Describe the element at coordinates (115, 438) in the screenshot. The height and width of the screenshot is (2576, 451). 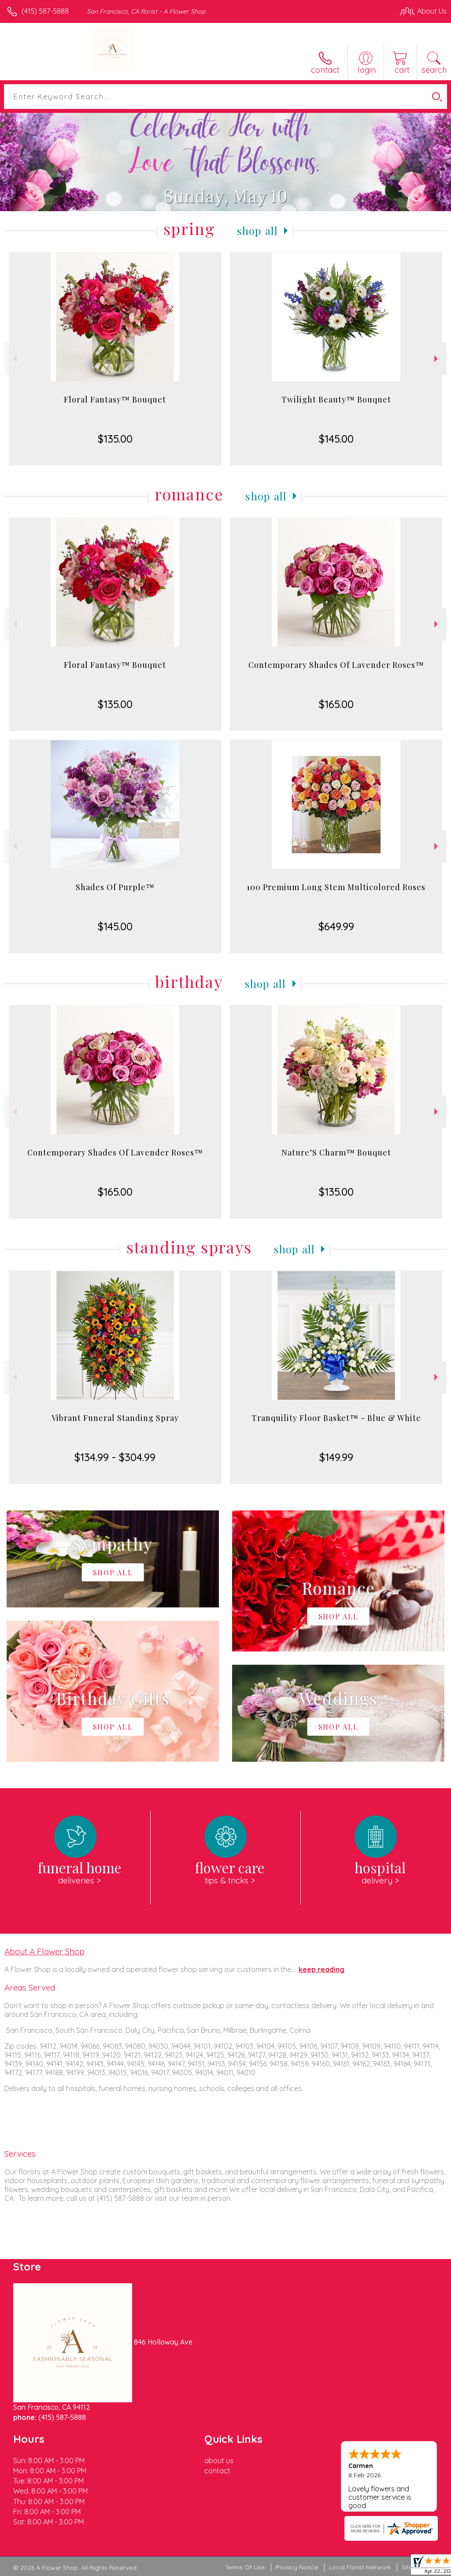
I see `$135.00` at that location.